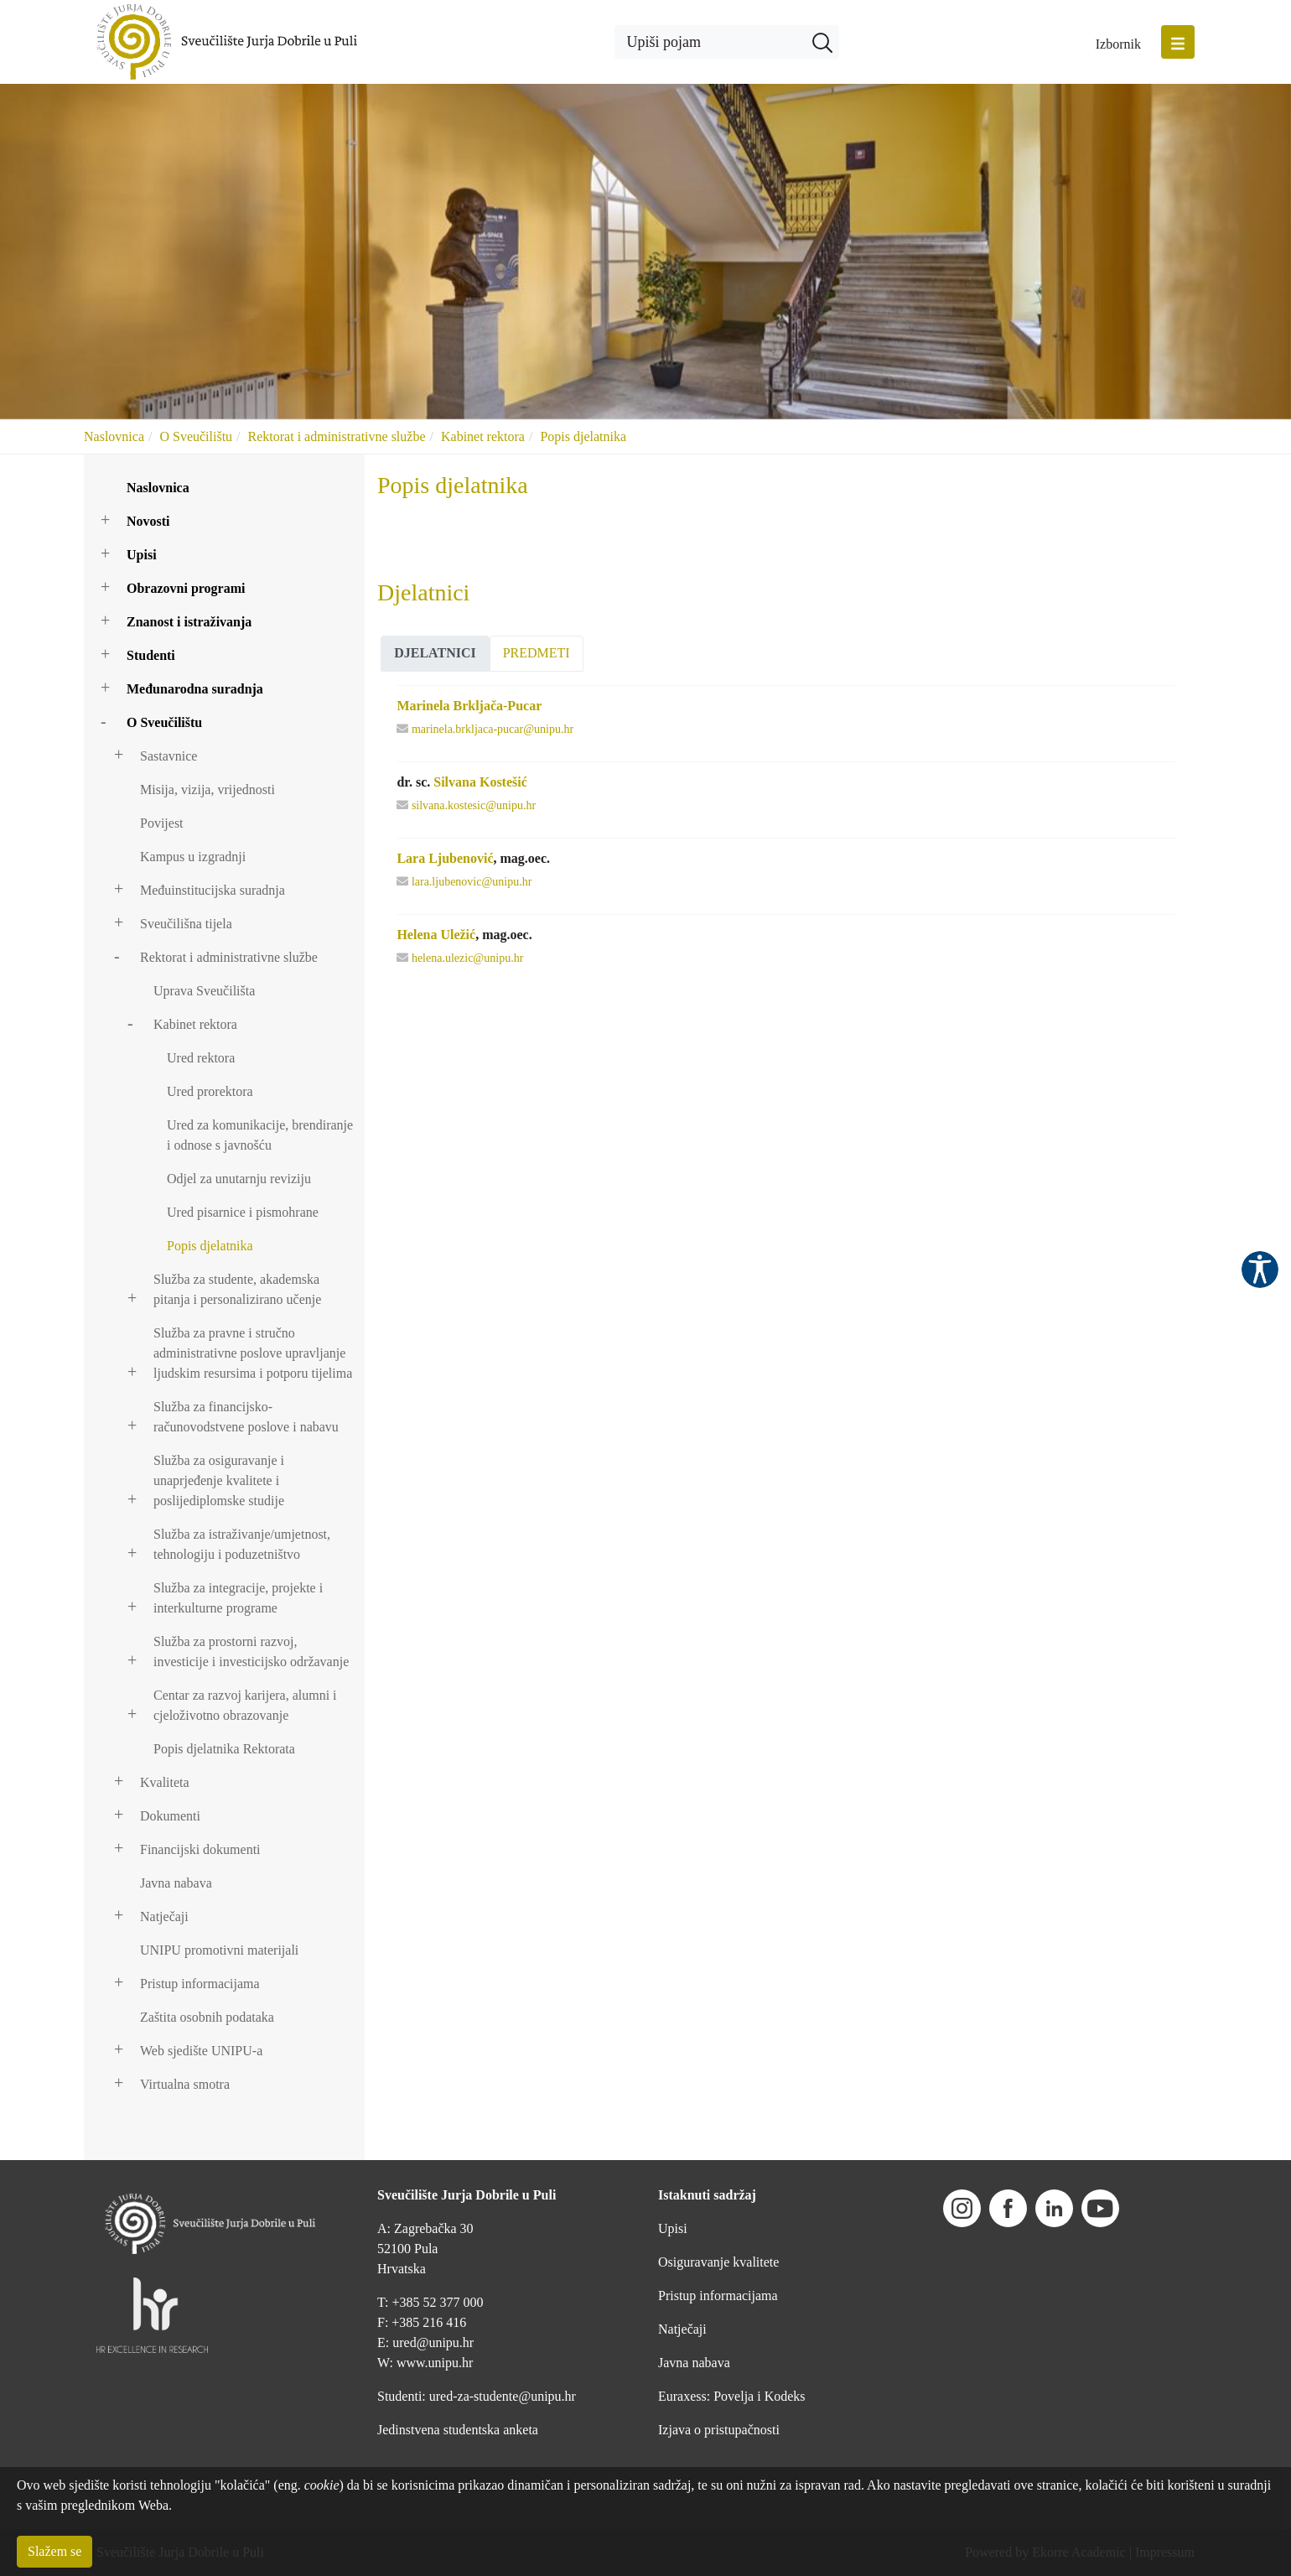 This screenshot has height=2576, width=1291. What do you see at coordinates (142, 555) in the screenshot?
I see `Upisi` at bounding box center [142, 555].